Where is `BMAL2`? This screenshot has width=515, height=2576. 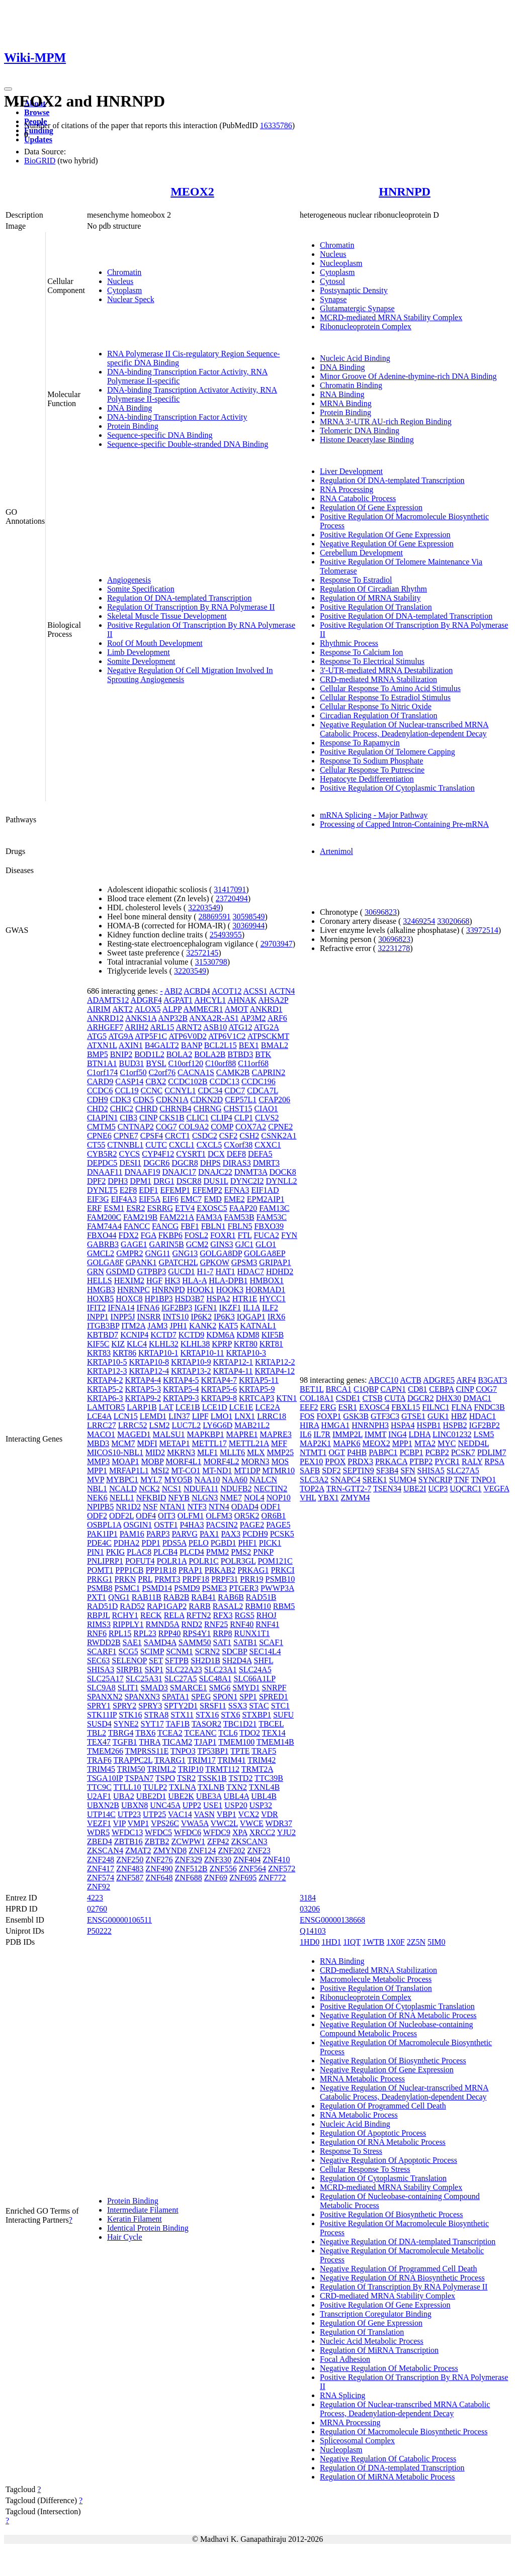 BMAL2 is located at coordinates (274, 1045).